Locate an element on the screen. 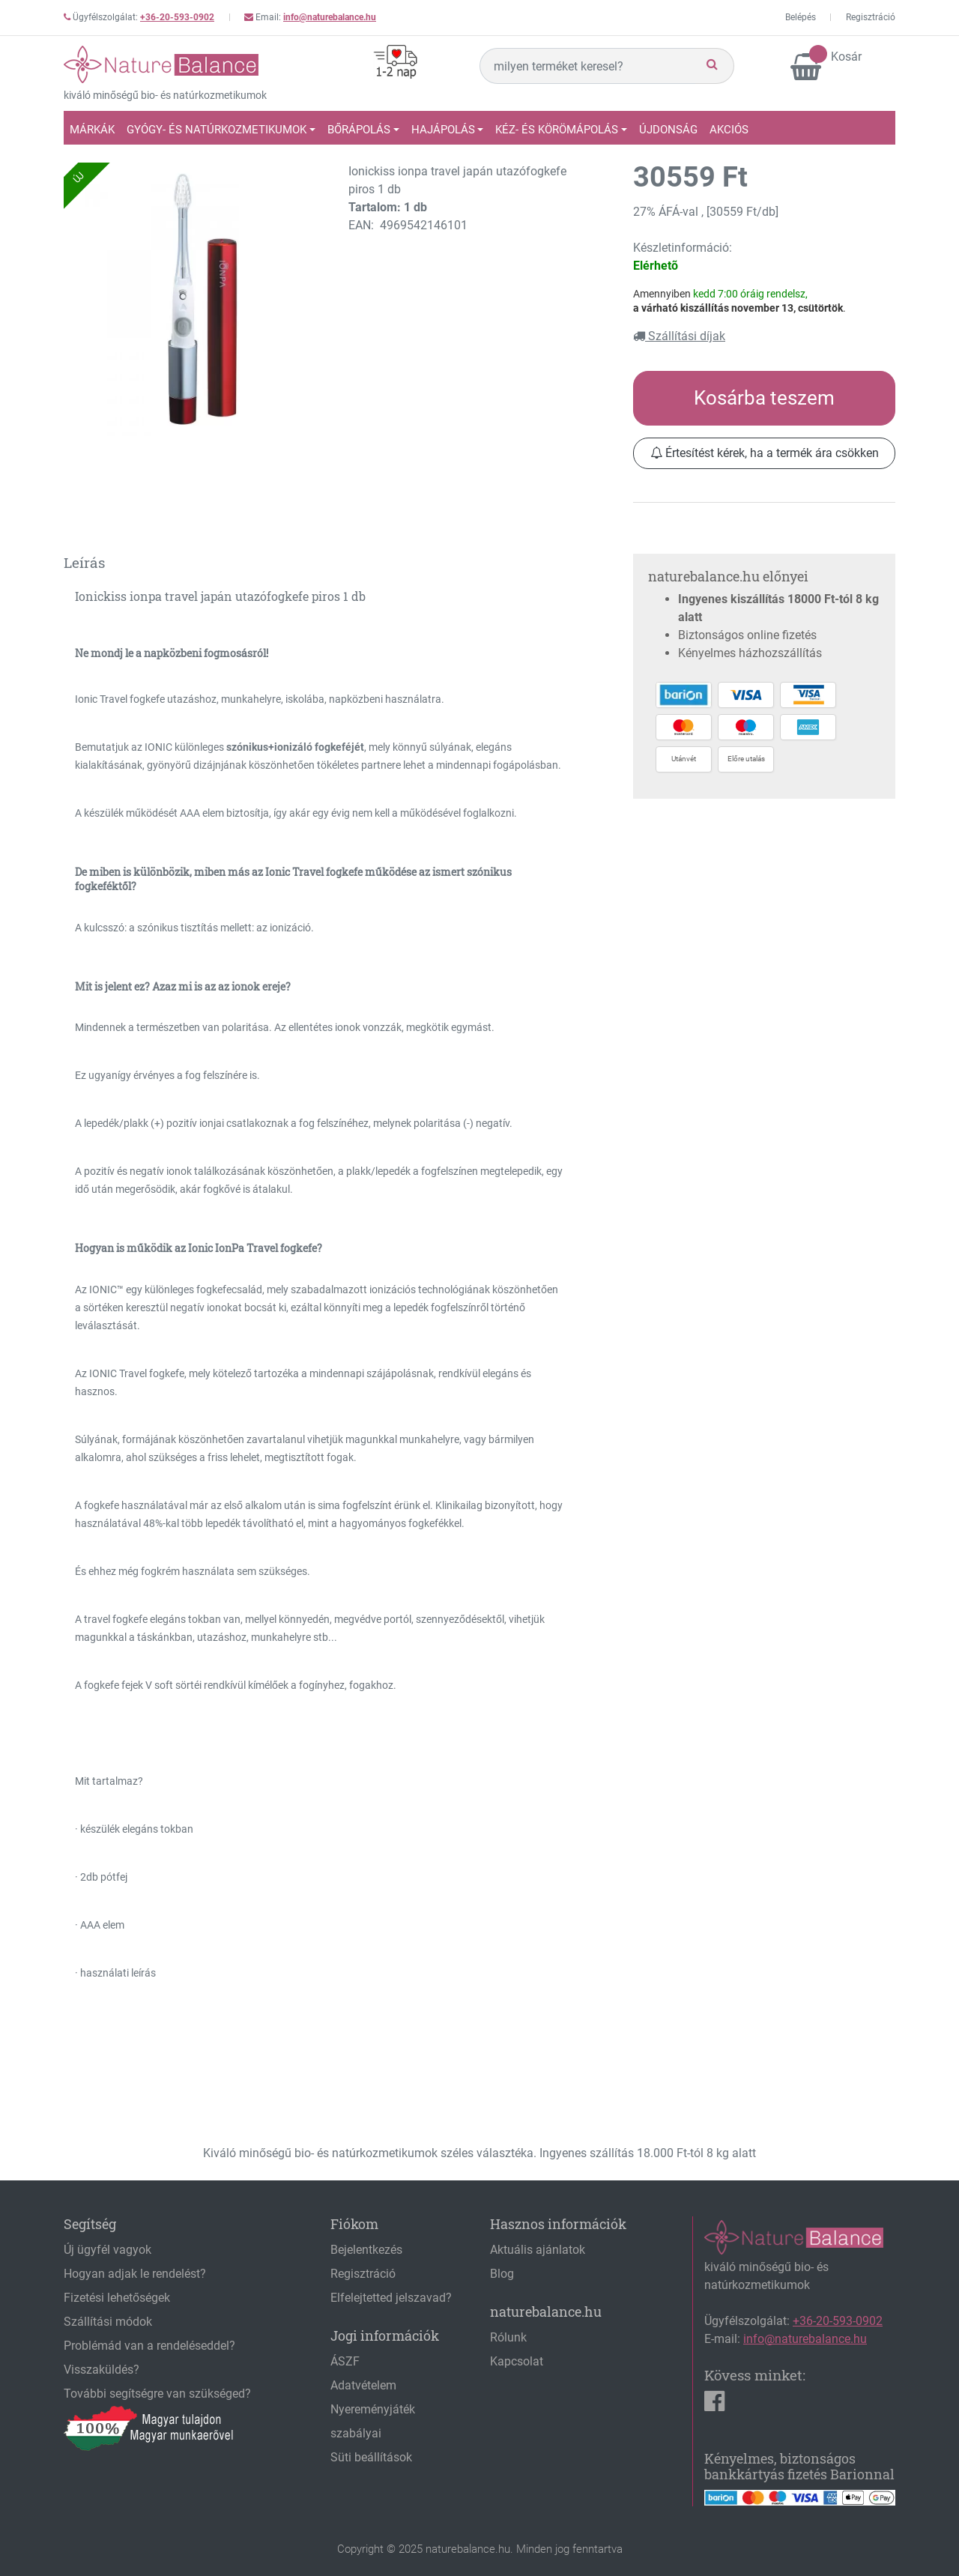  info@naturebalance.hu is located at coordinates (329, 17).